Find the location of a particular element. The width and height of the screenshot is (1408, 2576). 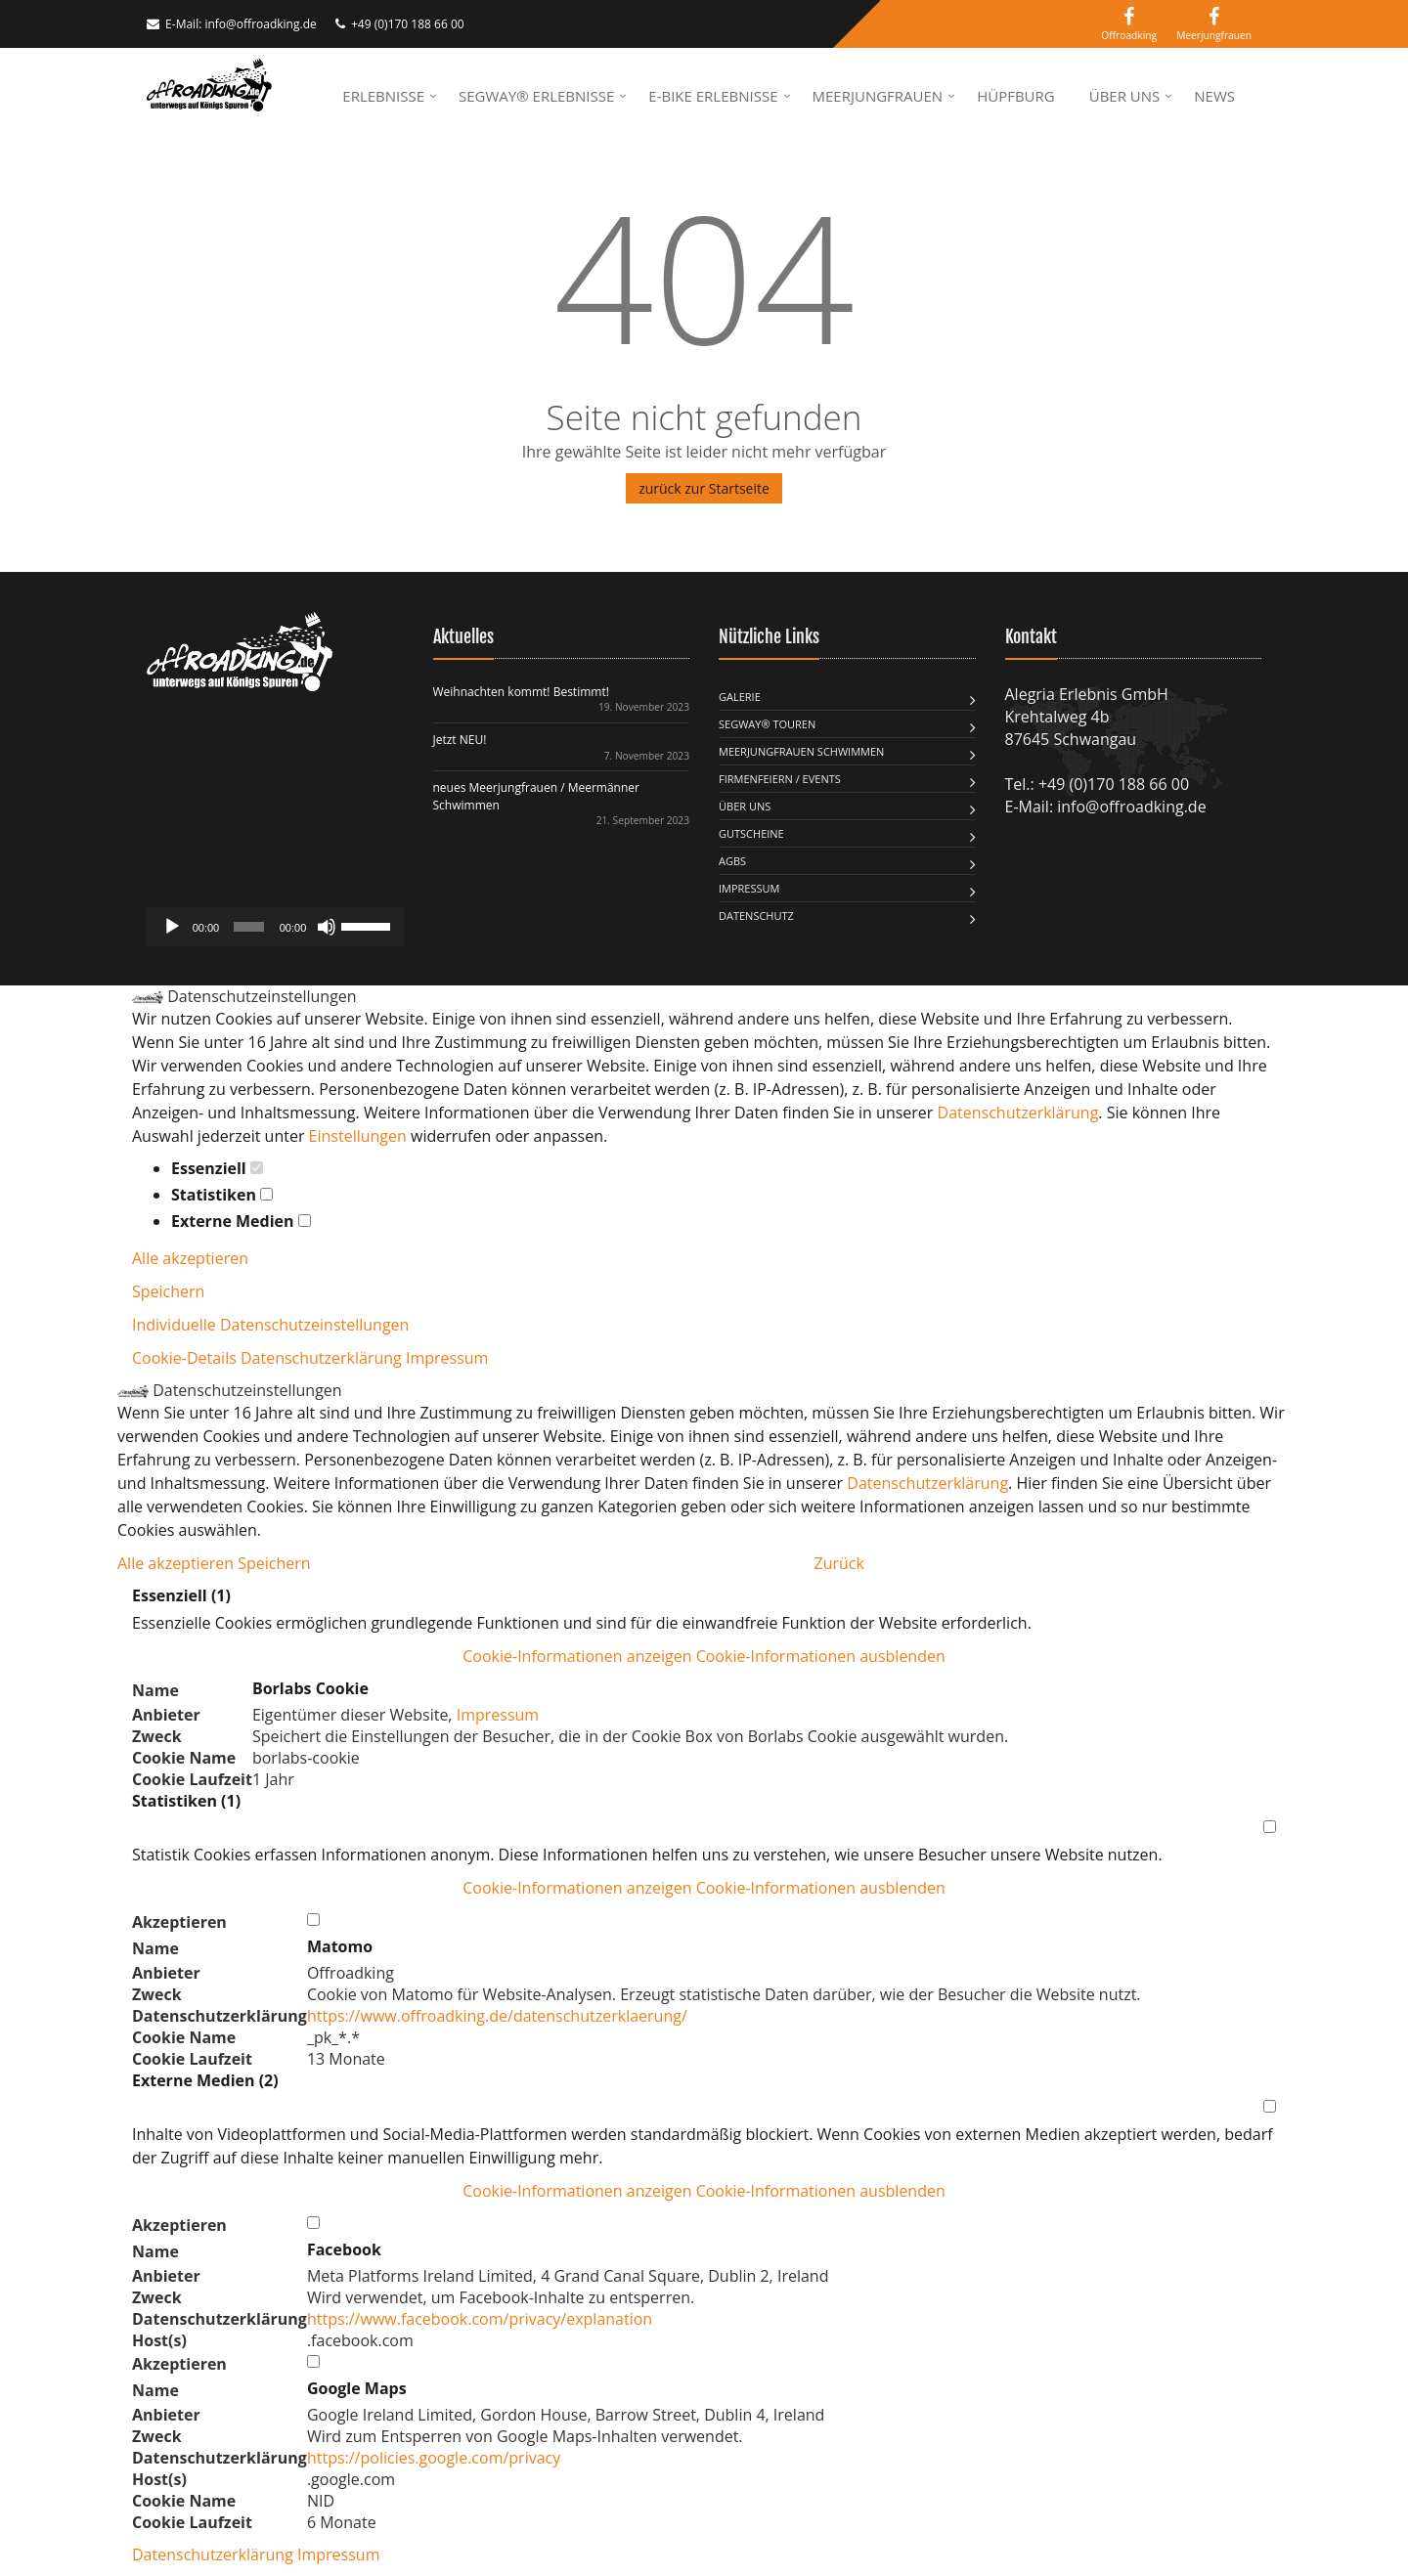

Gutscheine is located at coordinates (751, 833).